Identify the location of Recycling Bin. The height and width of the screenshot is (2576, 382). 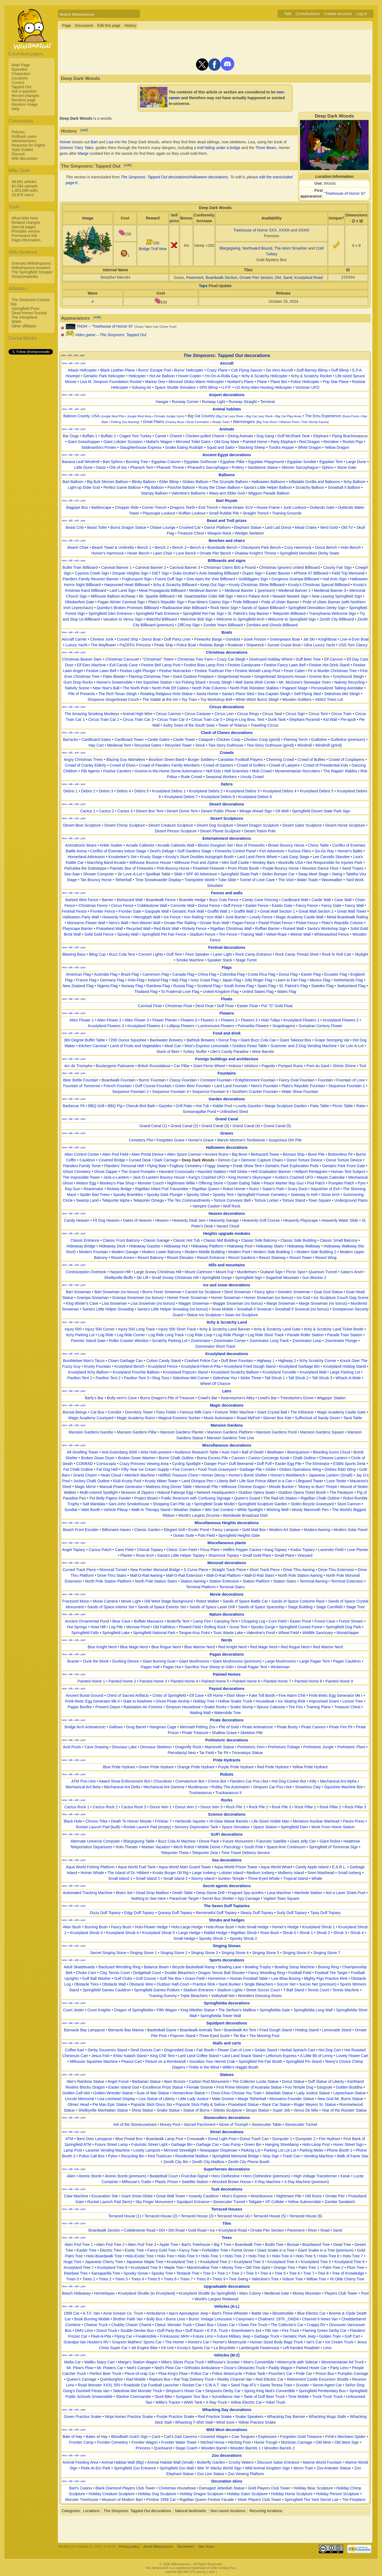
(132, 2156).